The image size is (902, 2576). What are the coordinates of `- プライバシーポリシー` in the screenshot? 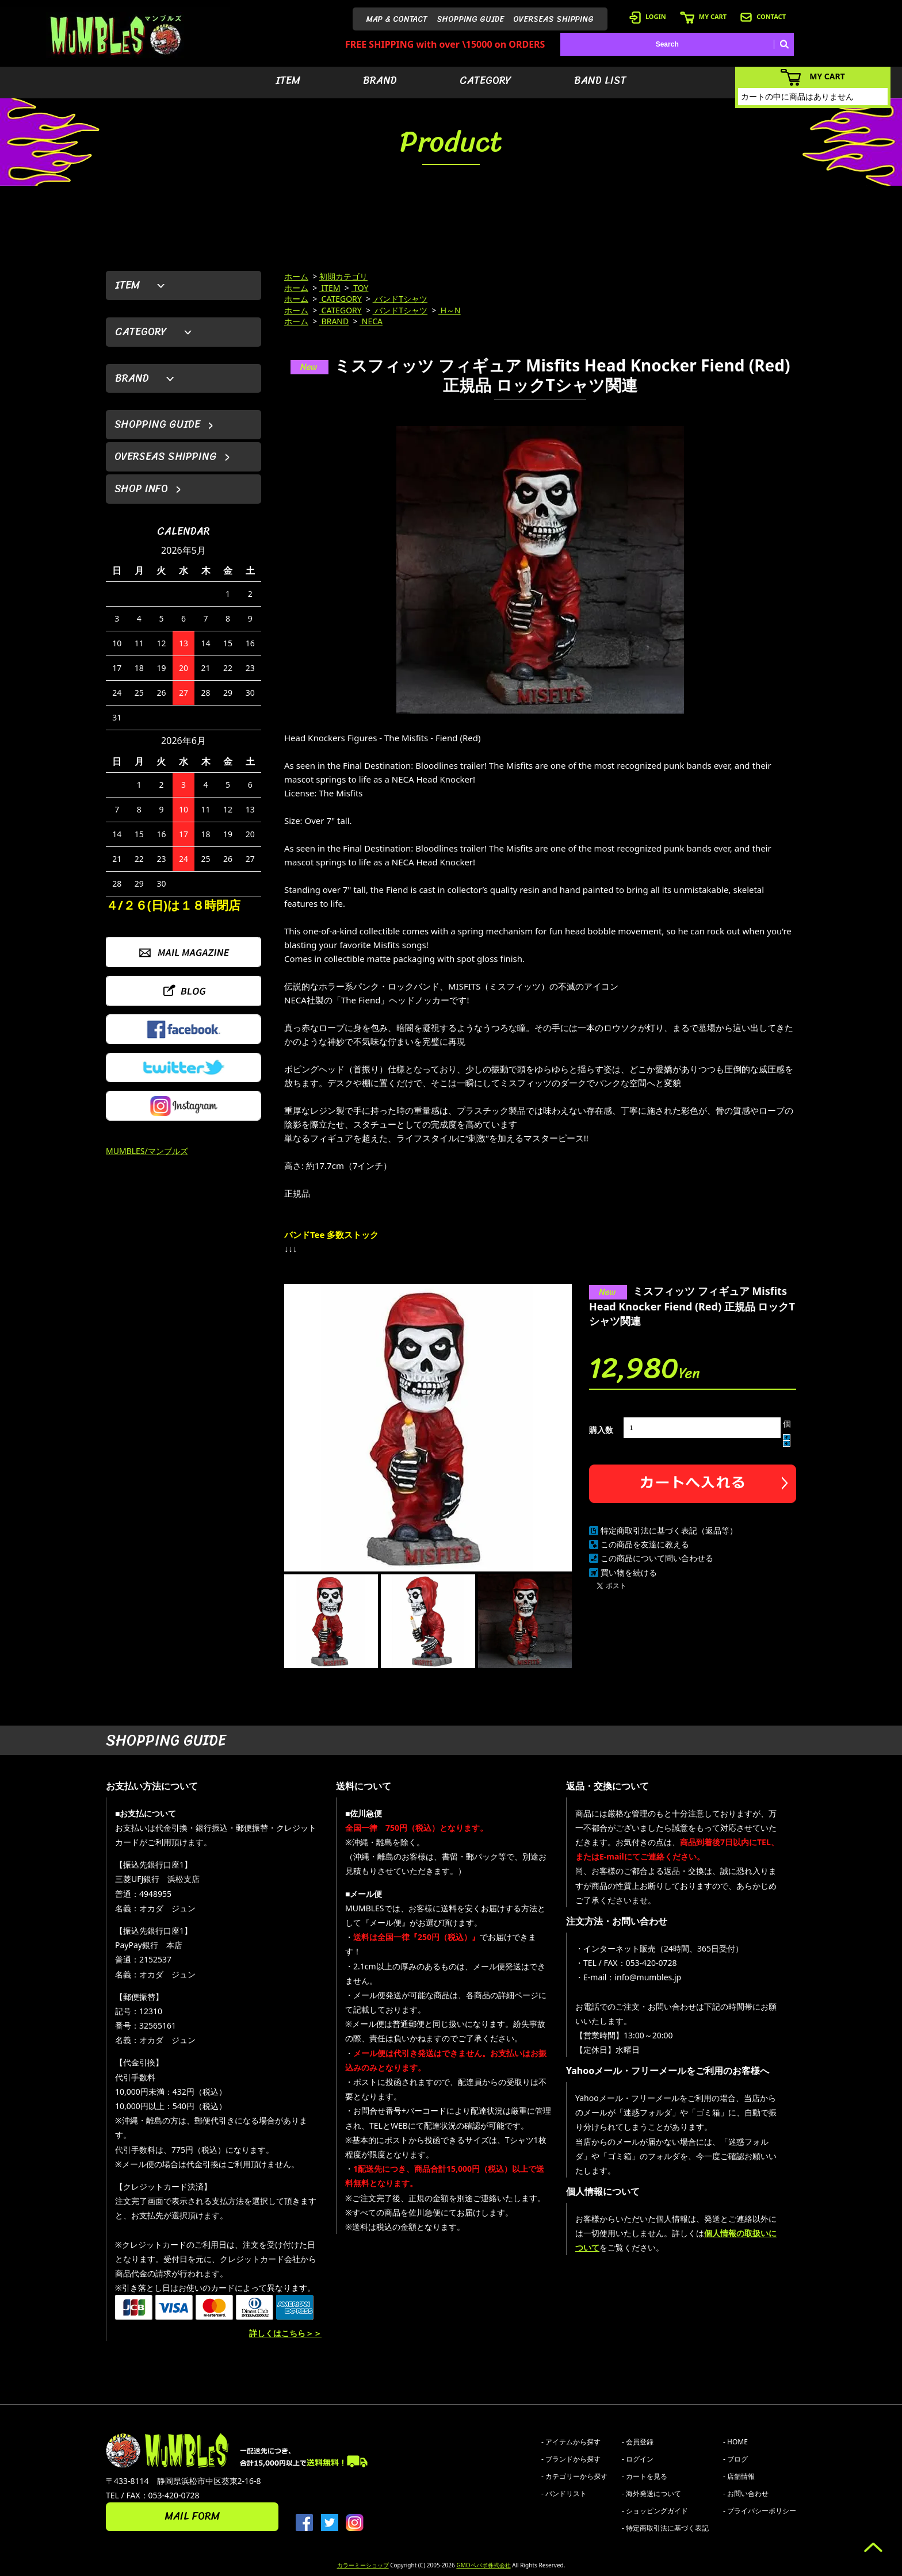 It's located at (759, 2511).